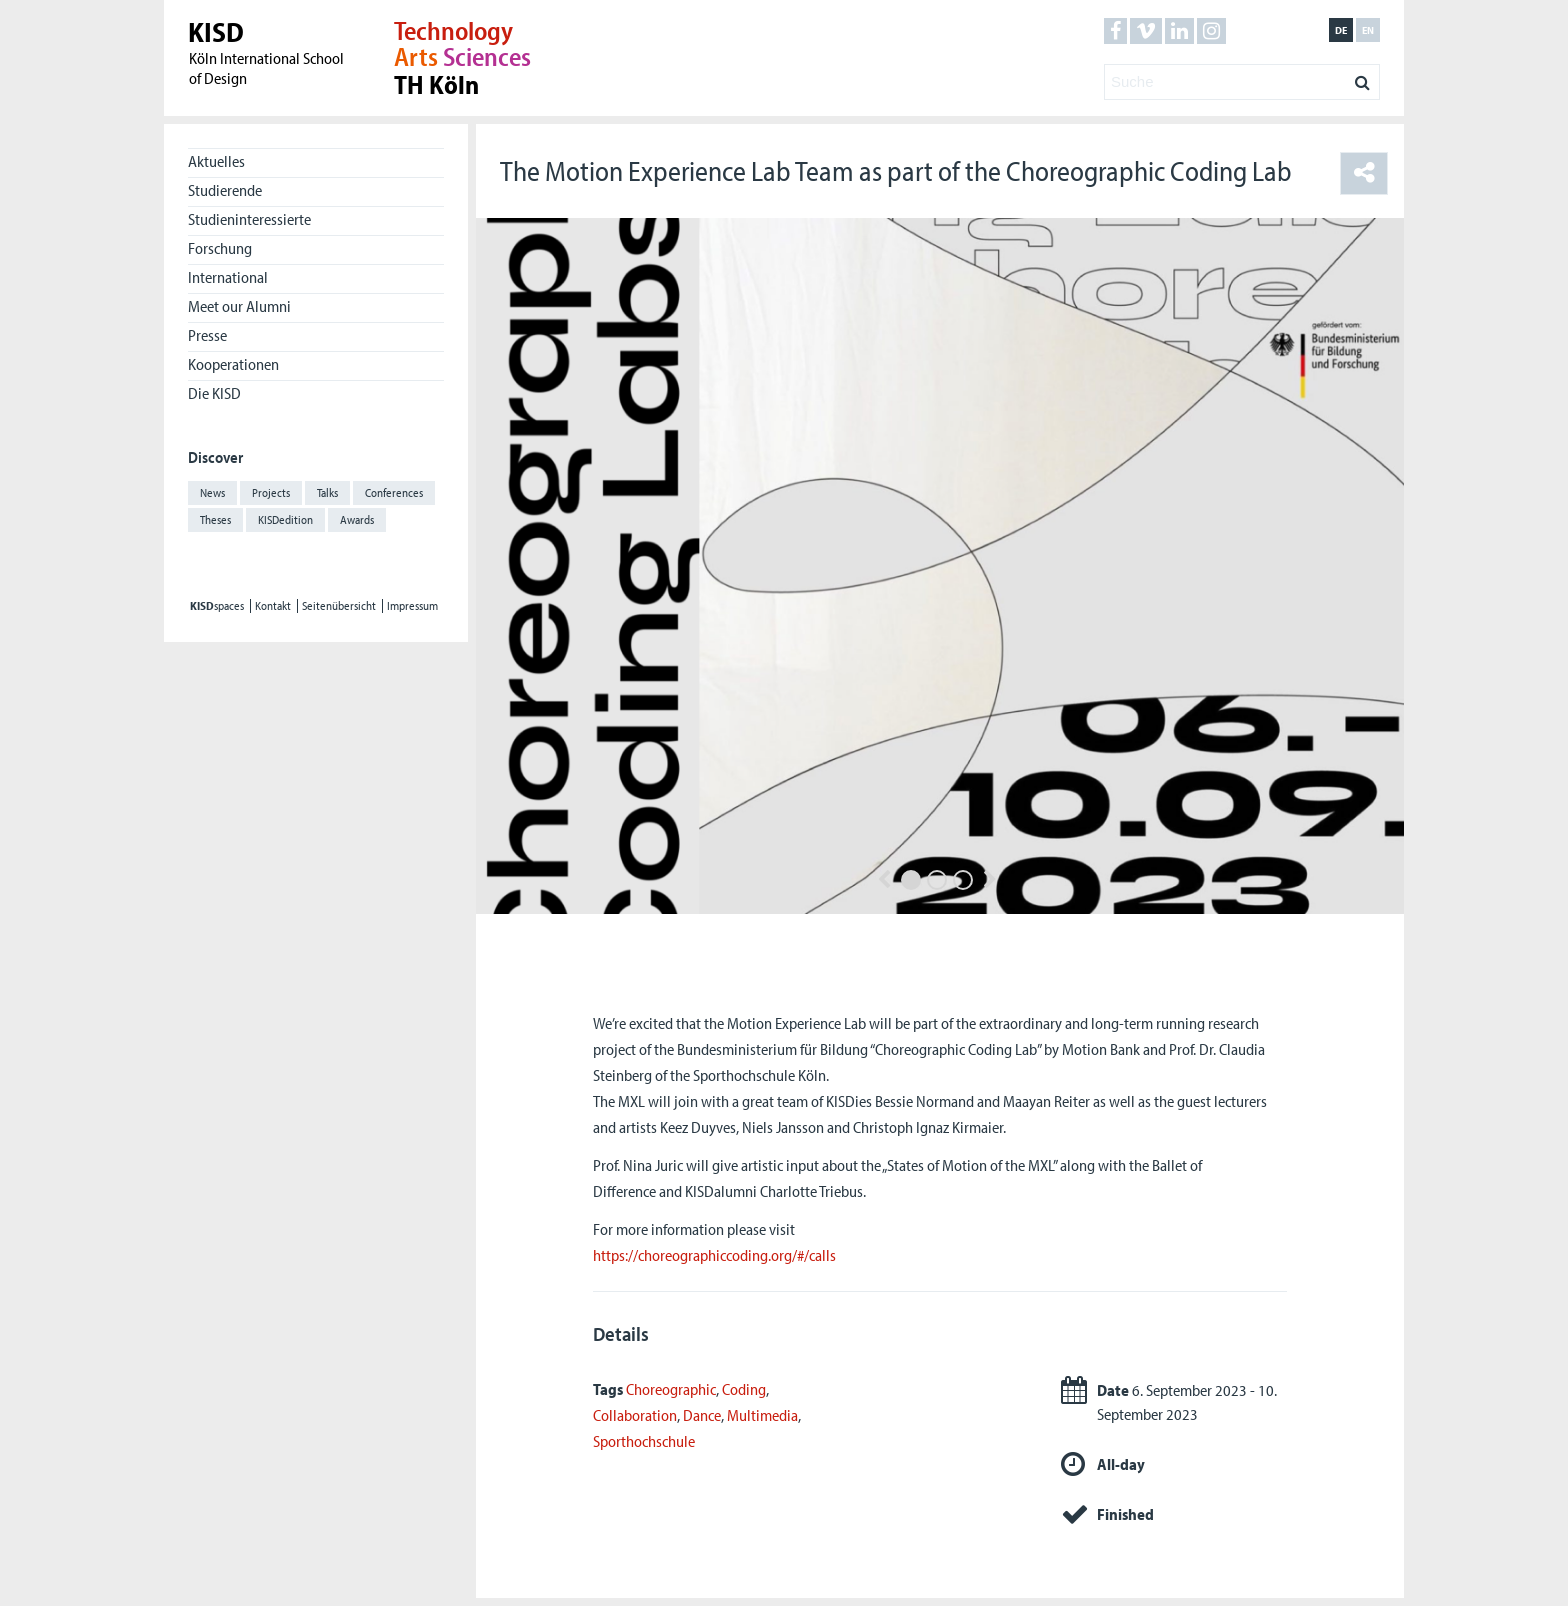 Image resolution: width=1568 pixels, height=1606 pixels. I want to click on https://choreographiccoding.org/#/calls, so click(714, 1255).